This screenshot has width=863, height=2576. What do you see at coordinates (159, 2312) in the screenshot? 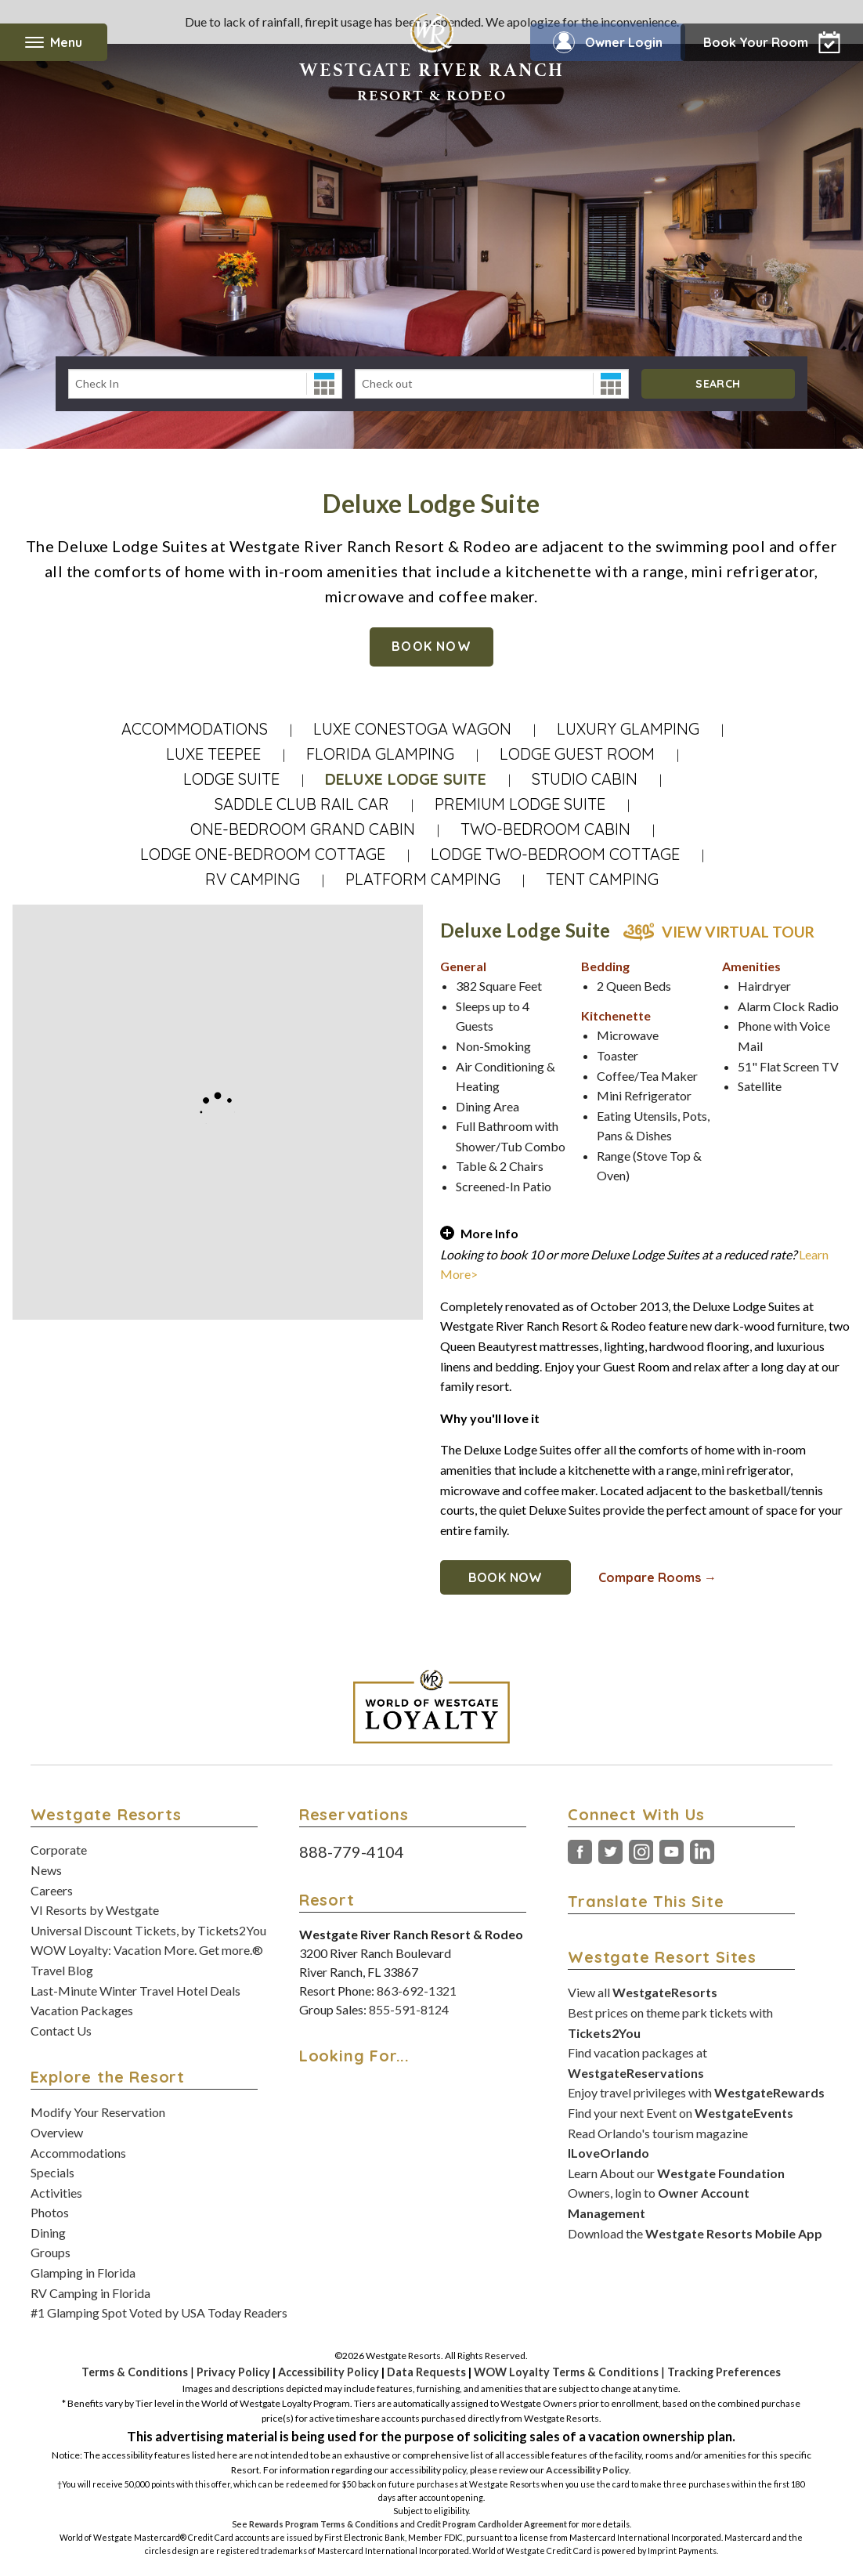
I see `#1 Glamping Spot Voted by USA Today Readers` at bounding box center [159, 2312].